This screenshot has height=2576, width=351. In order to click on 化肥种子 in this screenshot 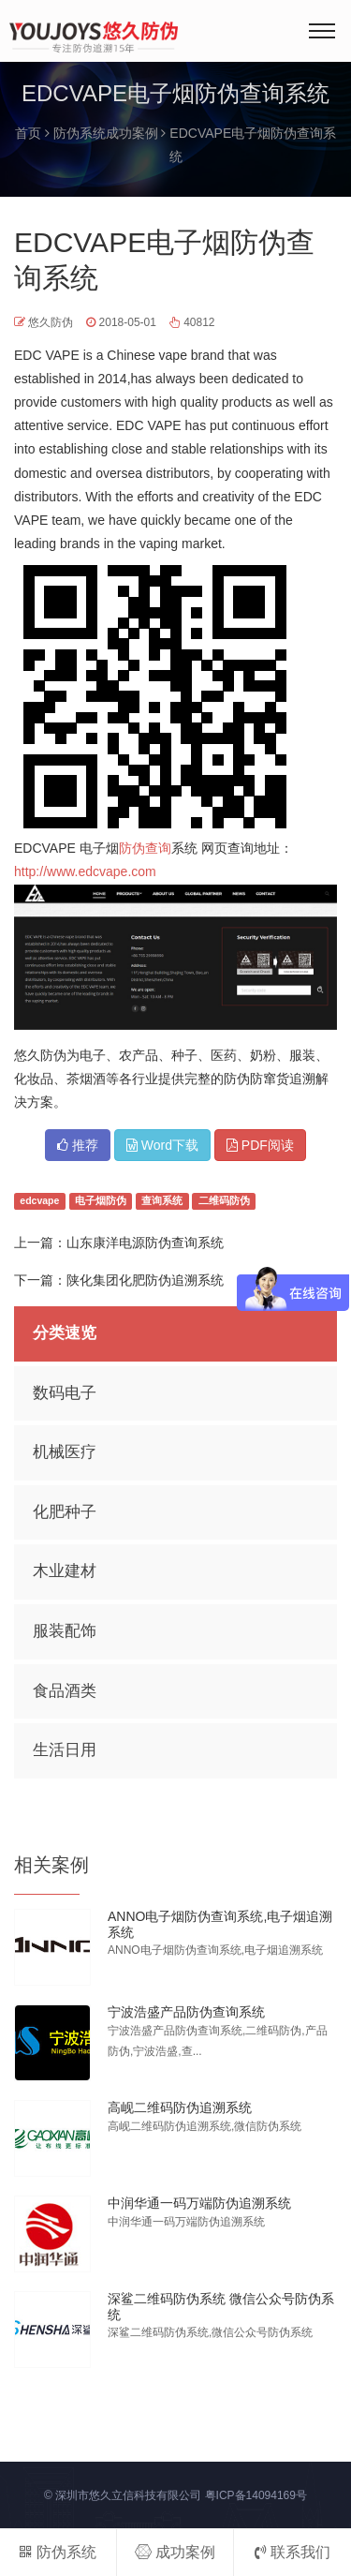, I will do `click(64, 1512)`.